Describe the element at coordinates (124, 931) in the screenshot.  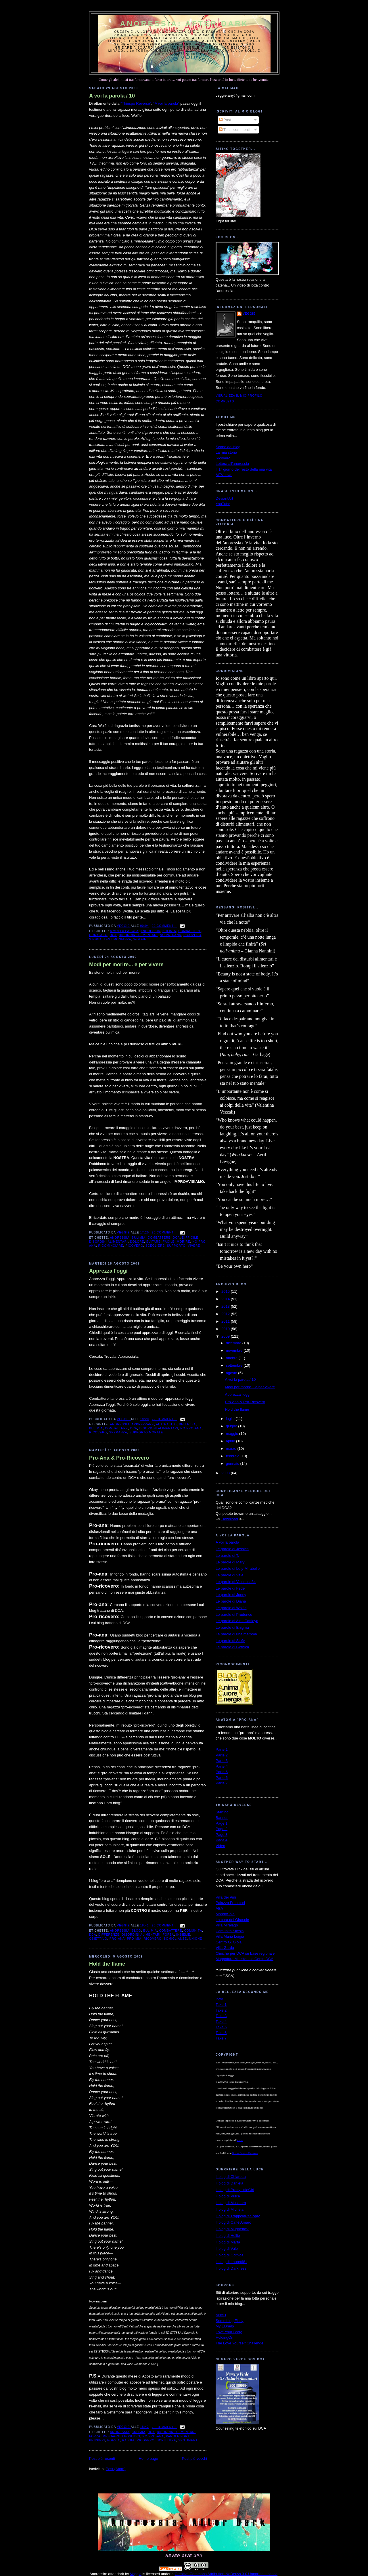
I see `a voi la parola` at that location.